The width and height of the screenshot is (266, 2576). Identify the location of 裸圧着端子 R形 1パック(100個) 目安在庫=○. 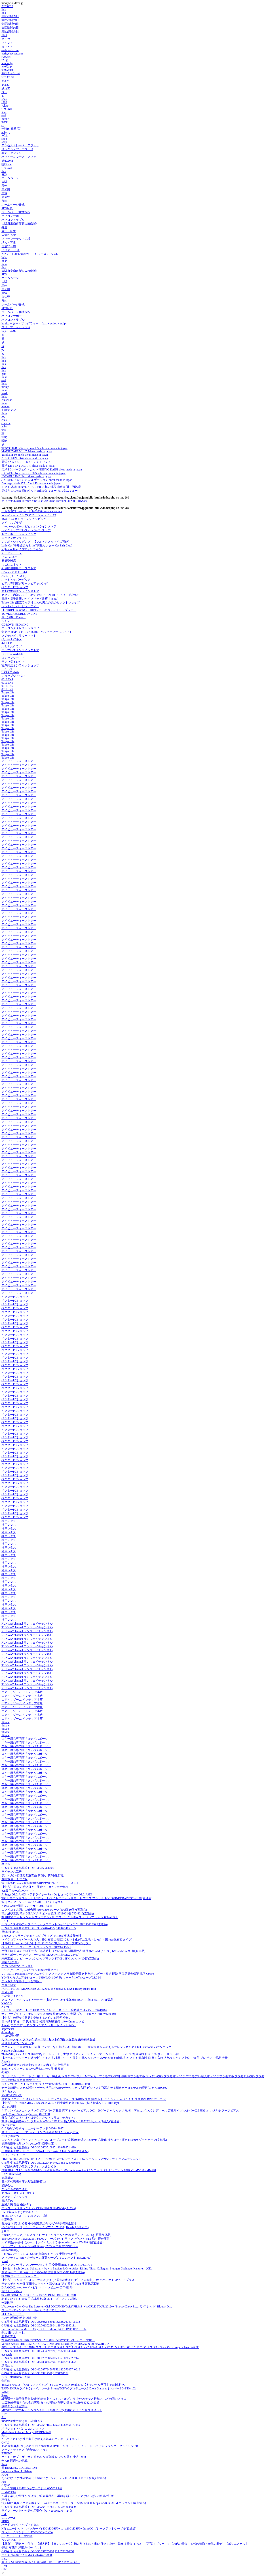
(29, 2143).